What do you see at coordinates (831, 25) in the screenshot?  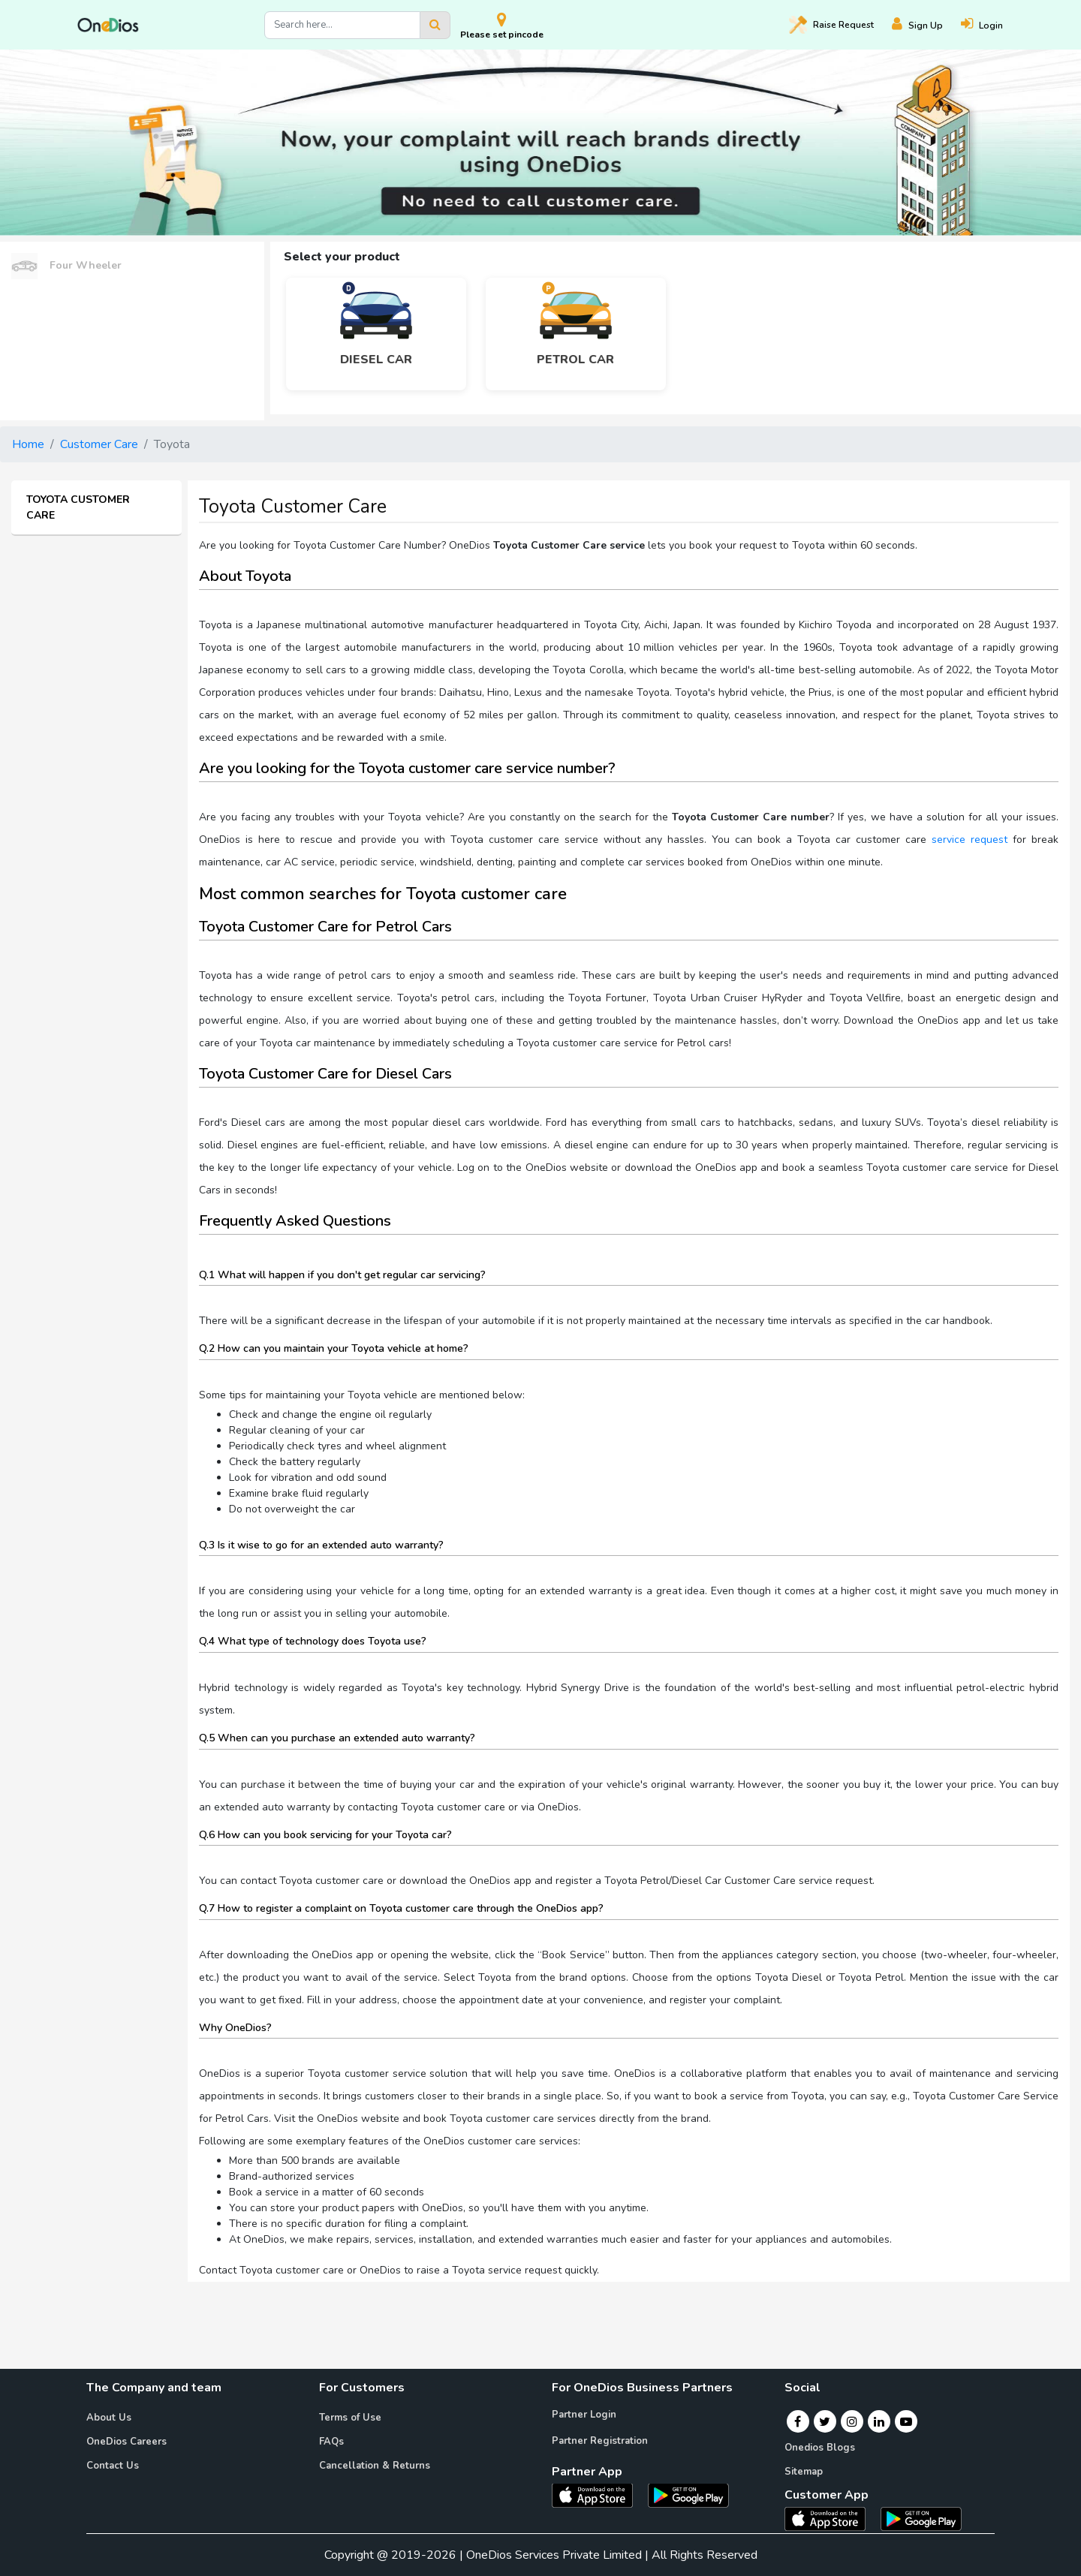 I see `Raise [Raise request on OneDios]` at bounding box center [831, 25].